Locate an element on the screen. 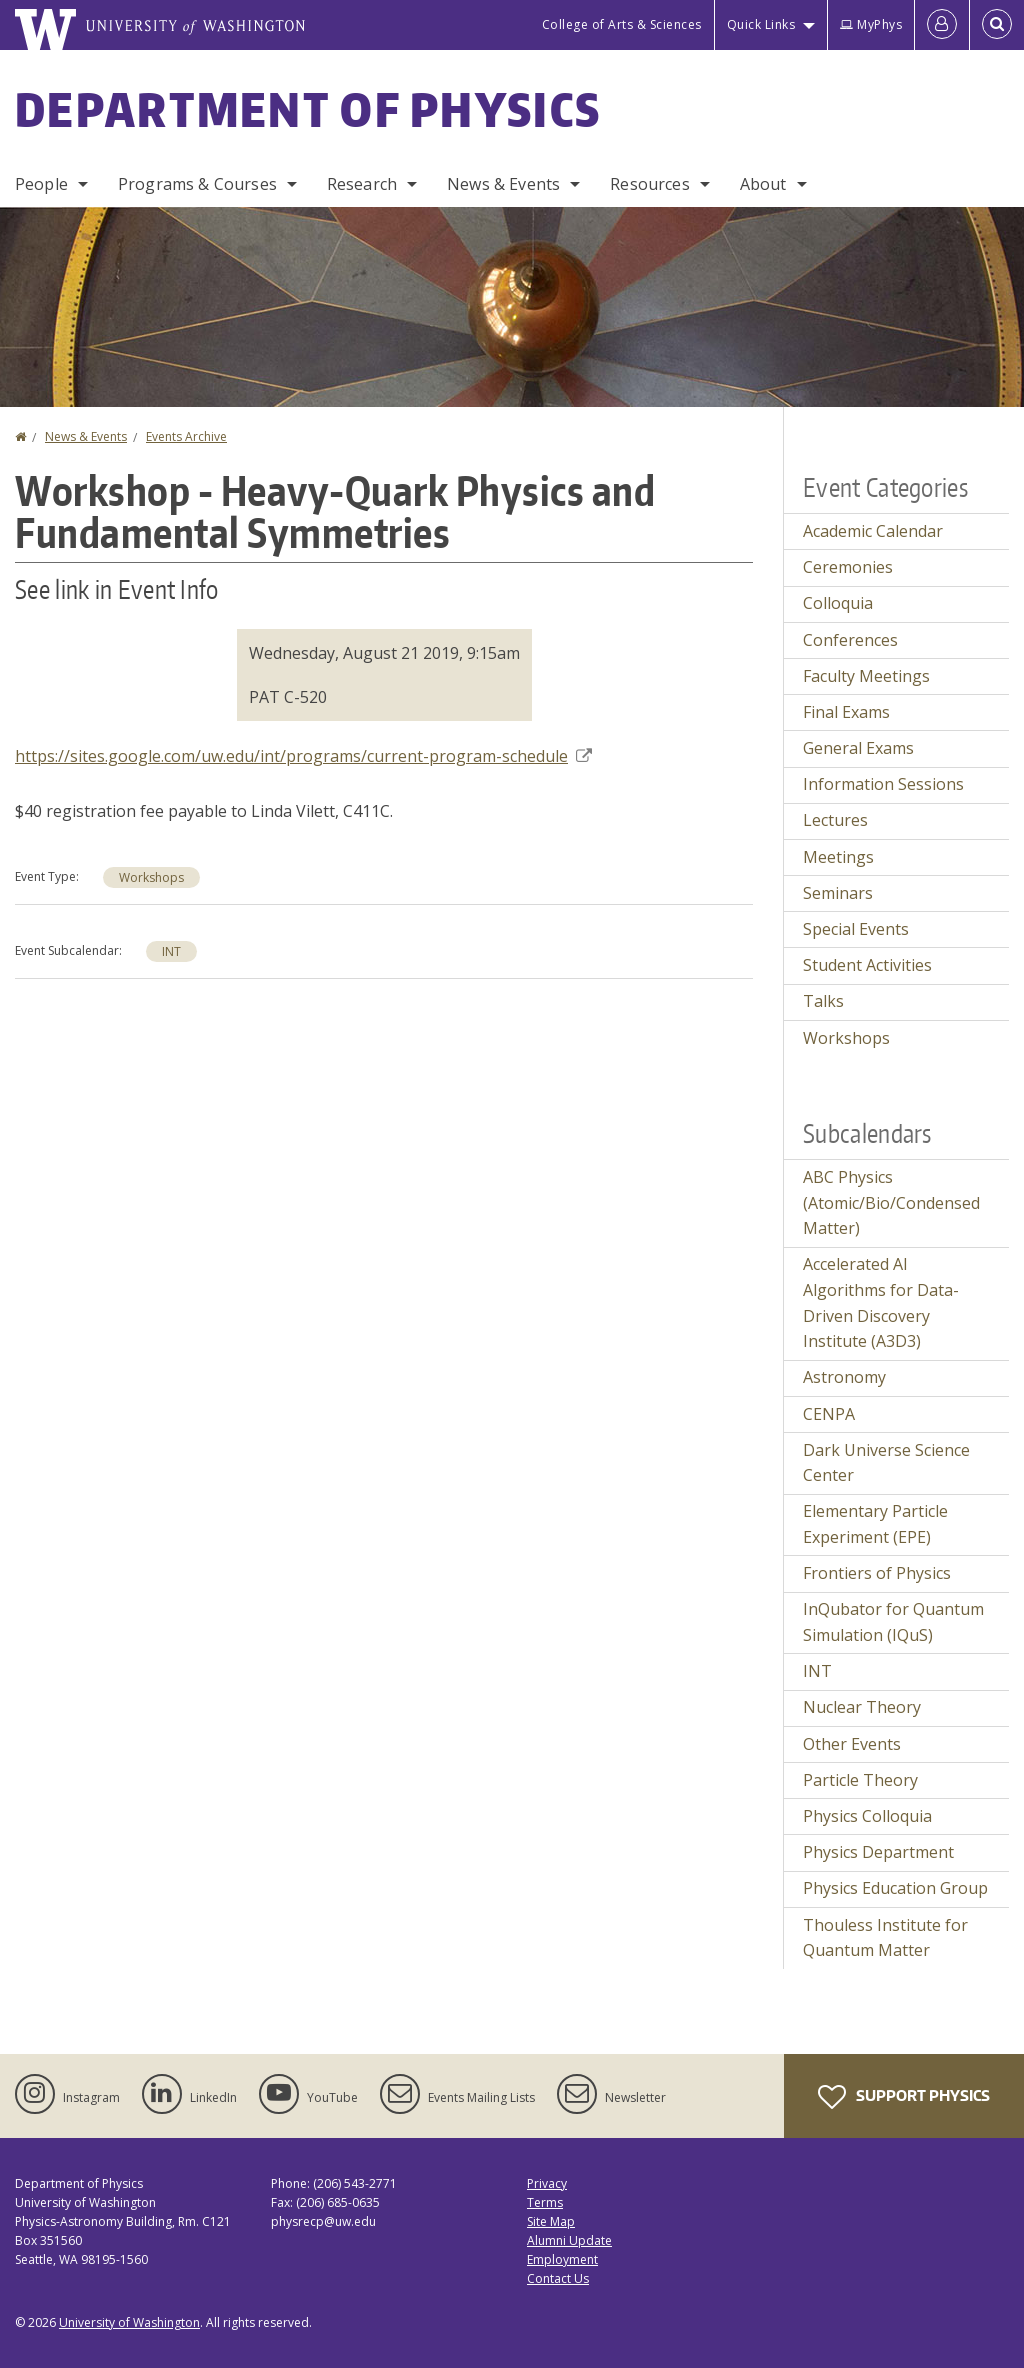  Privacy is located at coordinates (547, 2183).